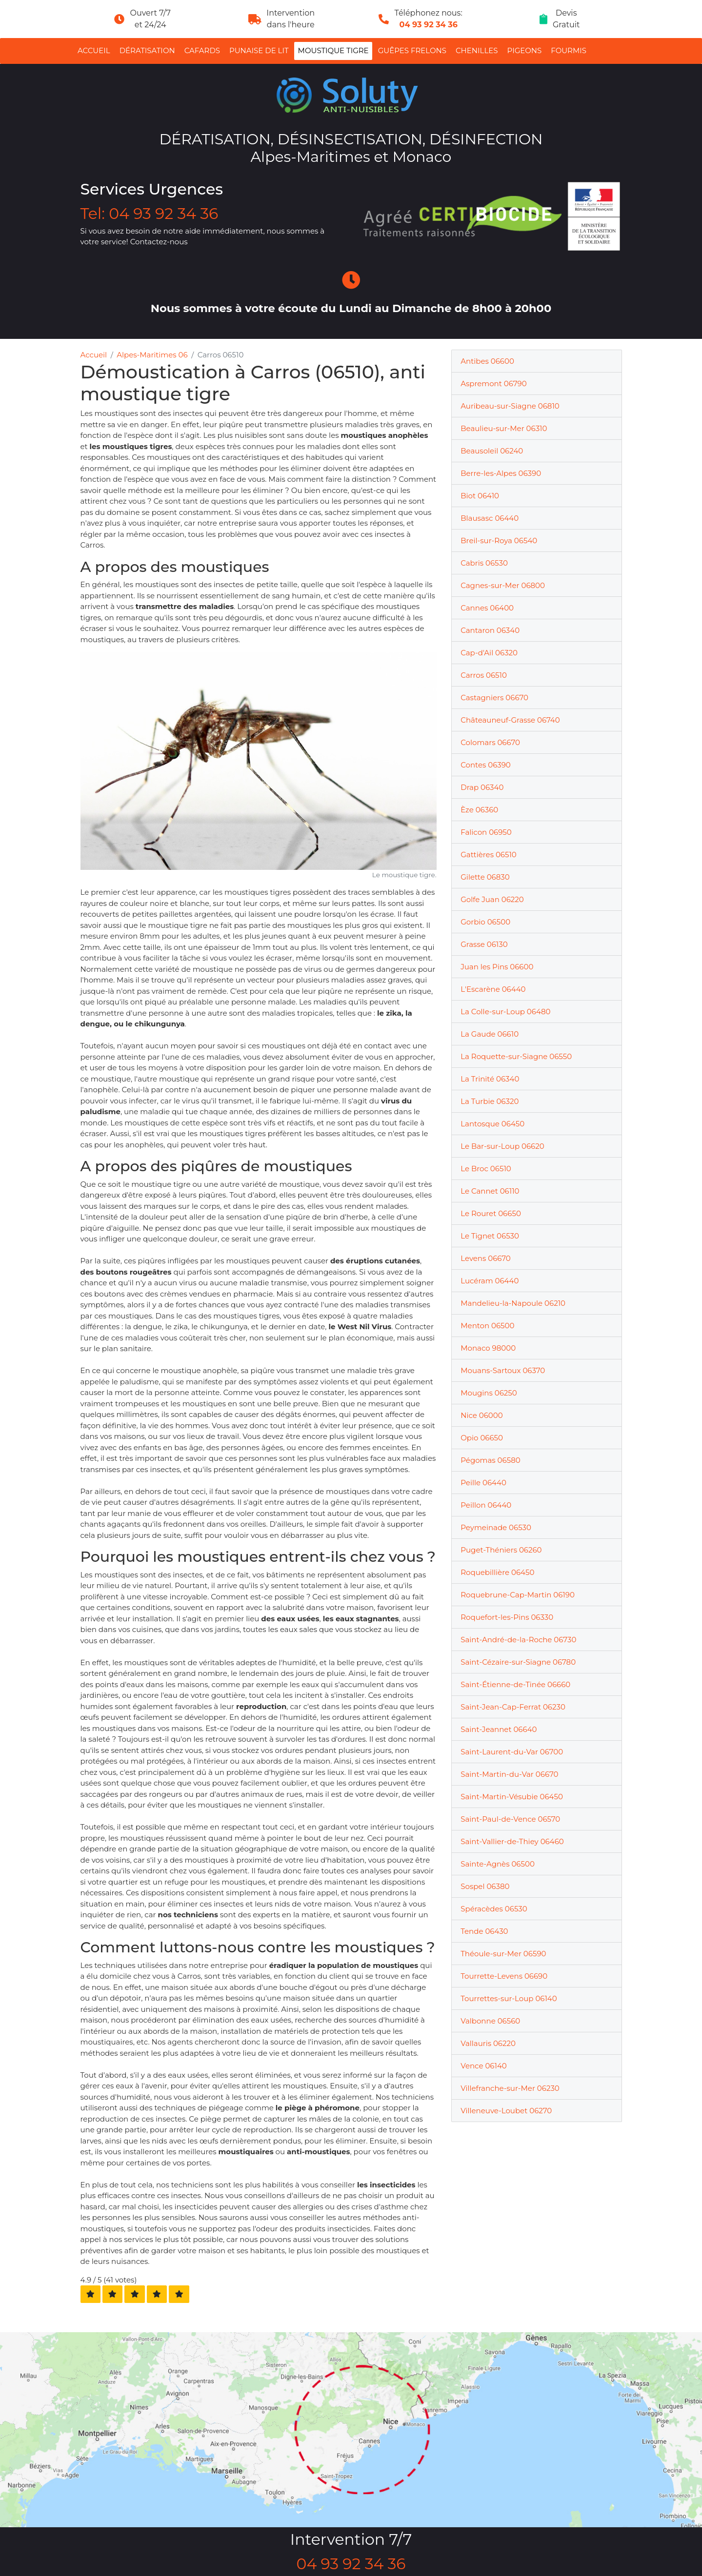 Image resolution: width=702 pixels, height=2576 pixels. I want to click on Èze 06360, so click(479, 809).